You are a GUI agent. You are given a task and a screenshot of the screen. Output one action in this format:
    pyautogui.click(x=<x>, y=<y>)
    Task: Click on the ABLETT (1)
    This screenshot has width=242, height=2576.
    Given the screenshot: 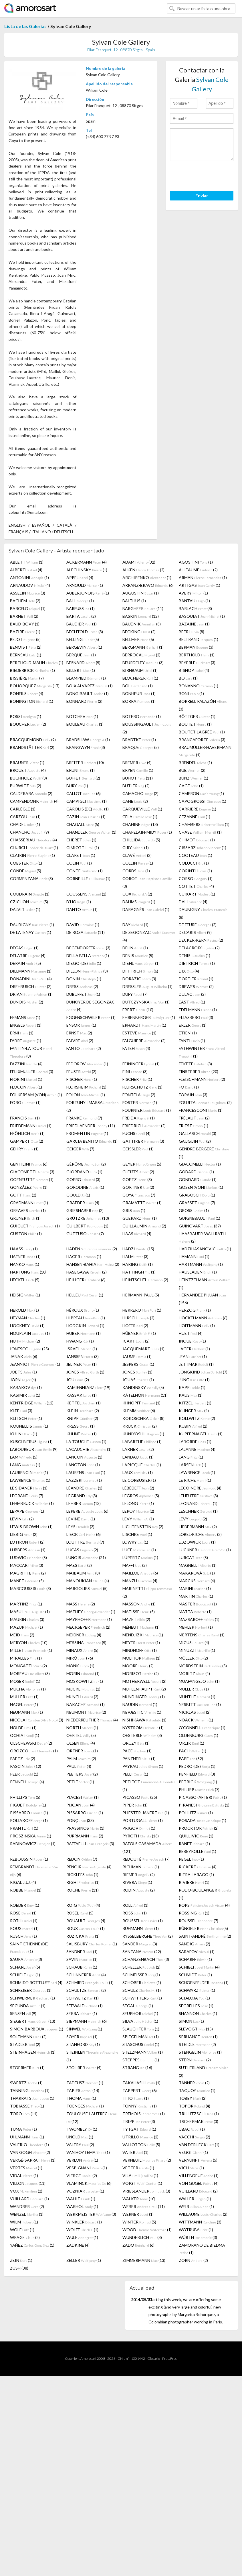 What is the action you would take?
    pyautogui.click(x=26, y=562)
    